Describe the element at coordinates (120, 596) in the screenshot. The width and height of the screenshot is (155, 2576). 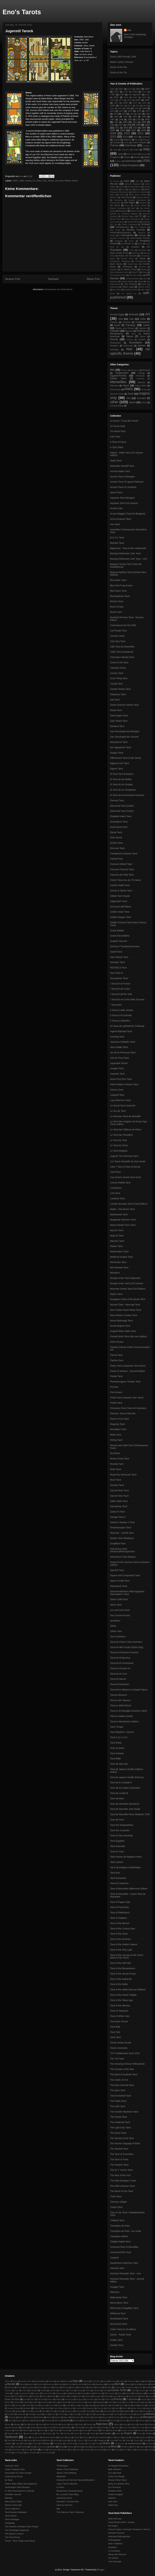
I see `BlueDogRose Tarot` at that location.